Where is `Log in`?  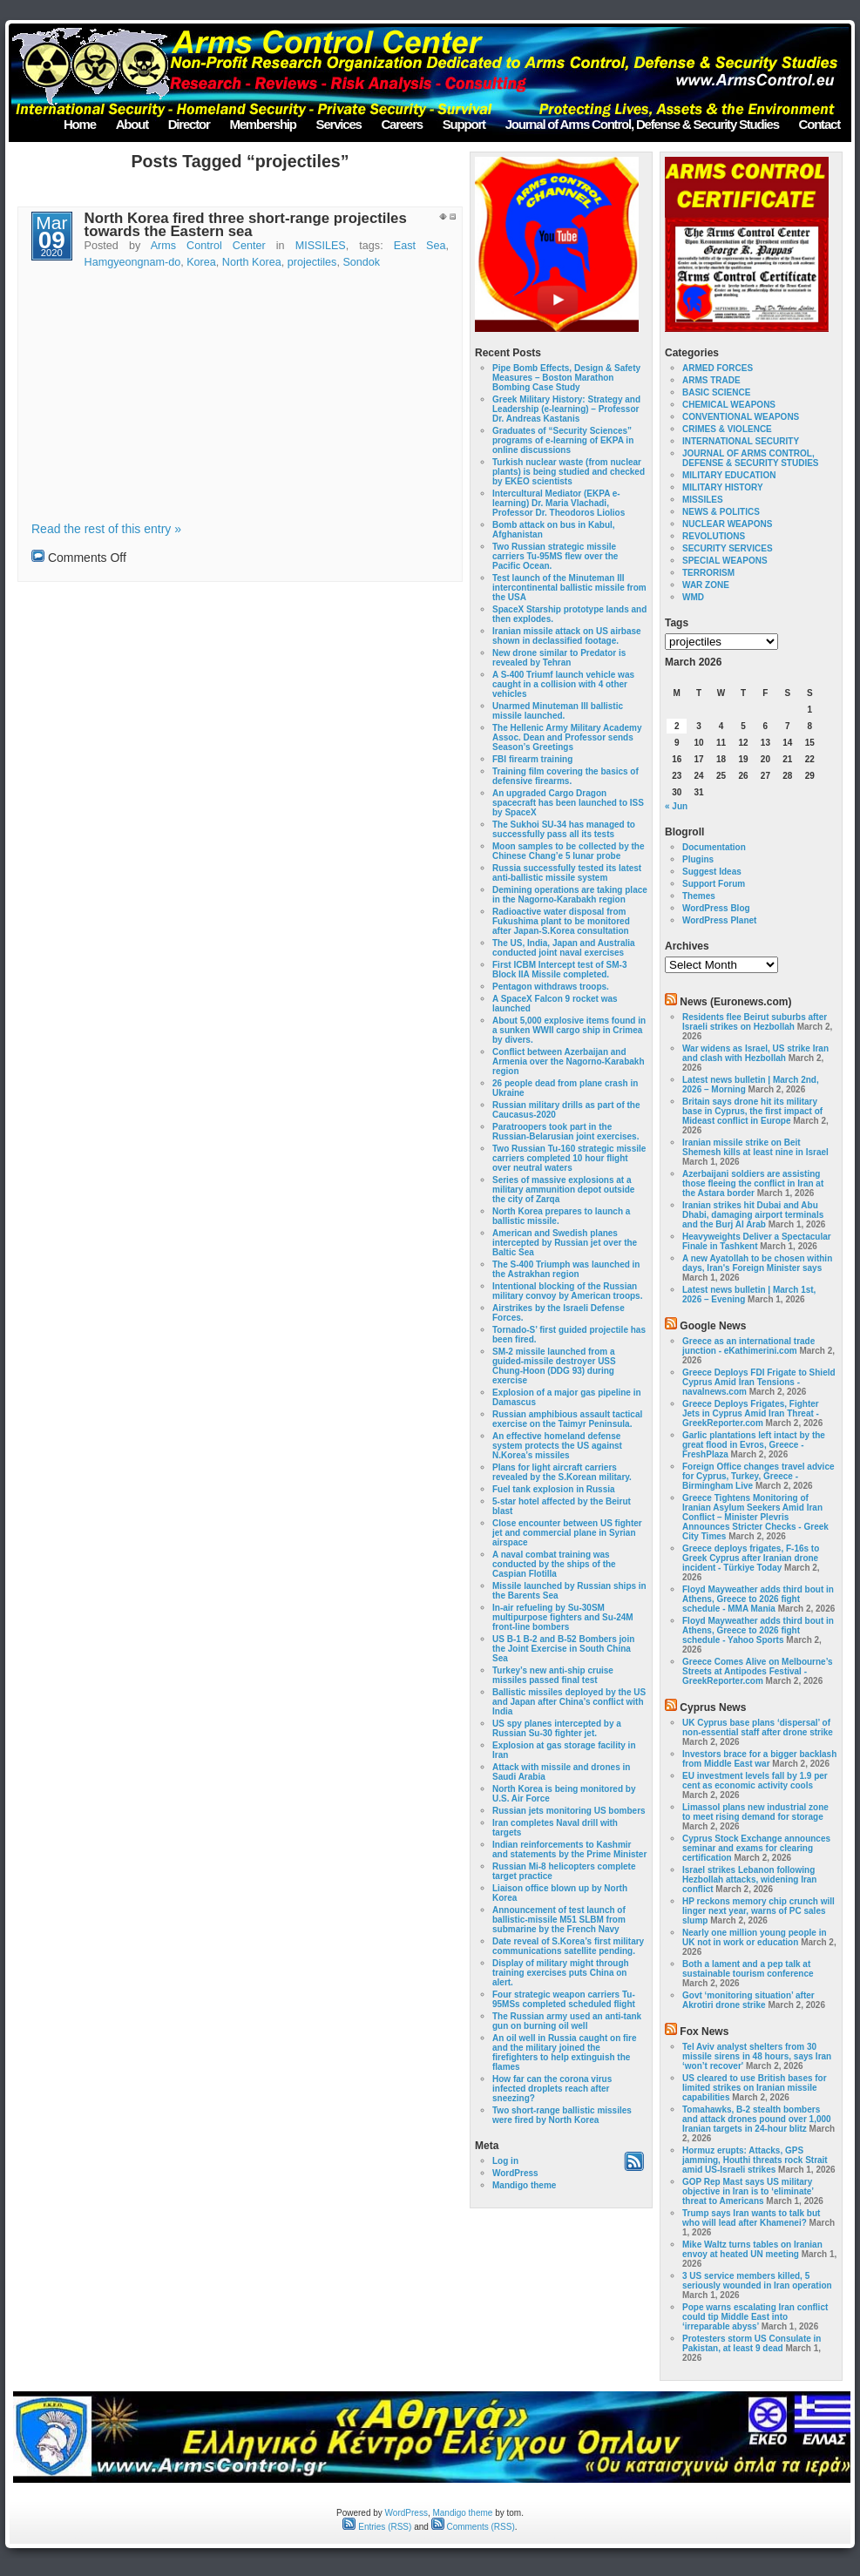 Log in is located at coordinates (505, 2161).